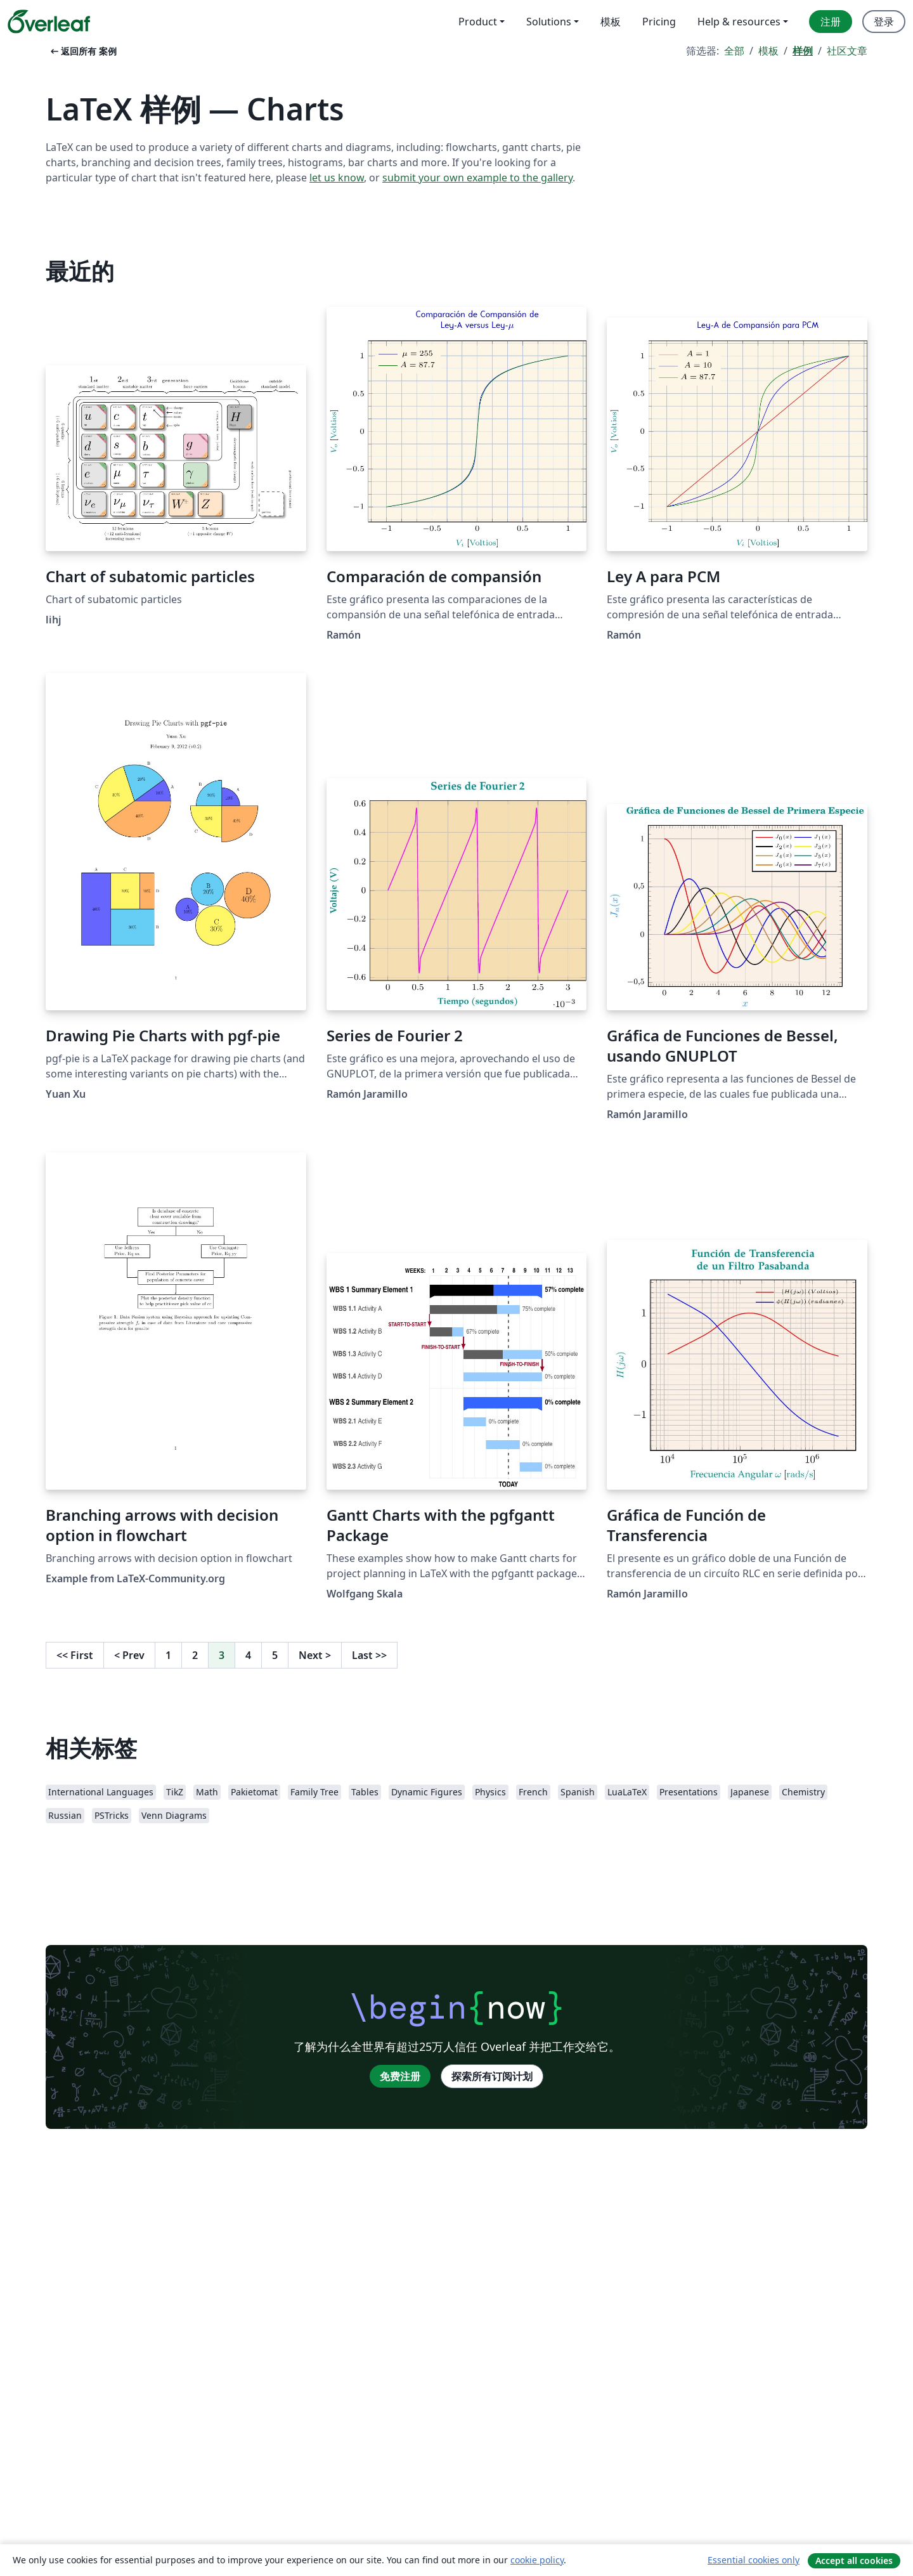 The width and height of the screenshot is (913, 2576). Describe the element at coordinates (336, 178) in the screenshot. I see `let us know` at that location.